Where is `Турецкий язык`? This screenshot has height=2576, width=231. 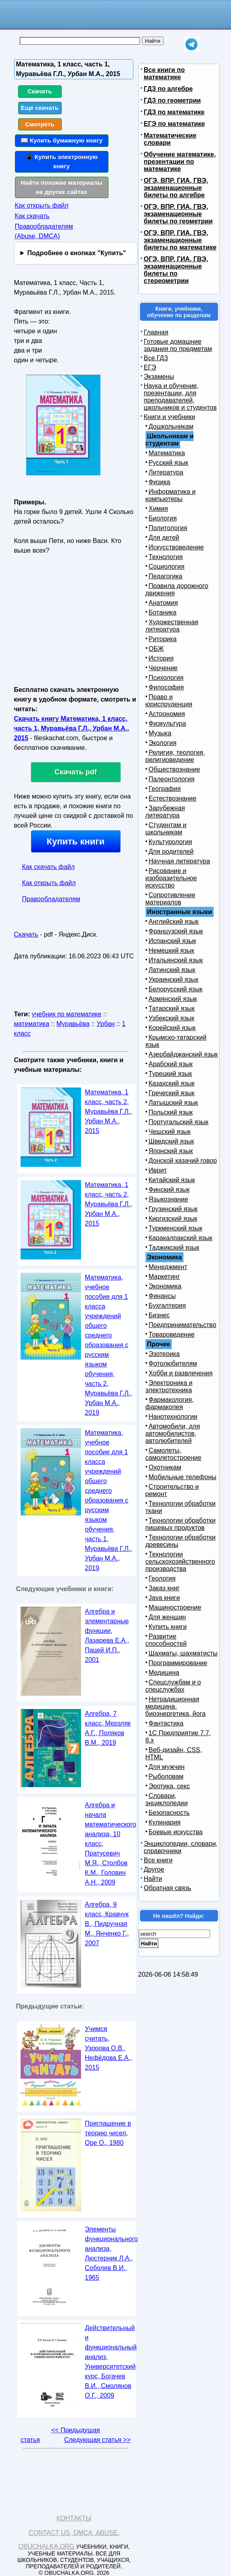
Турецкий язык is located at coordinates (170, 1073).